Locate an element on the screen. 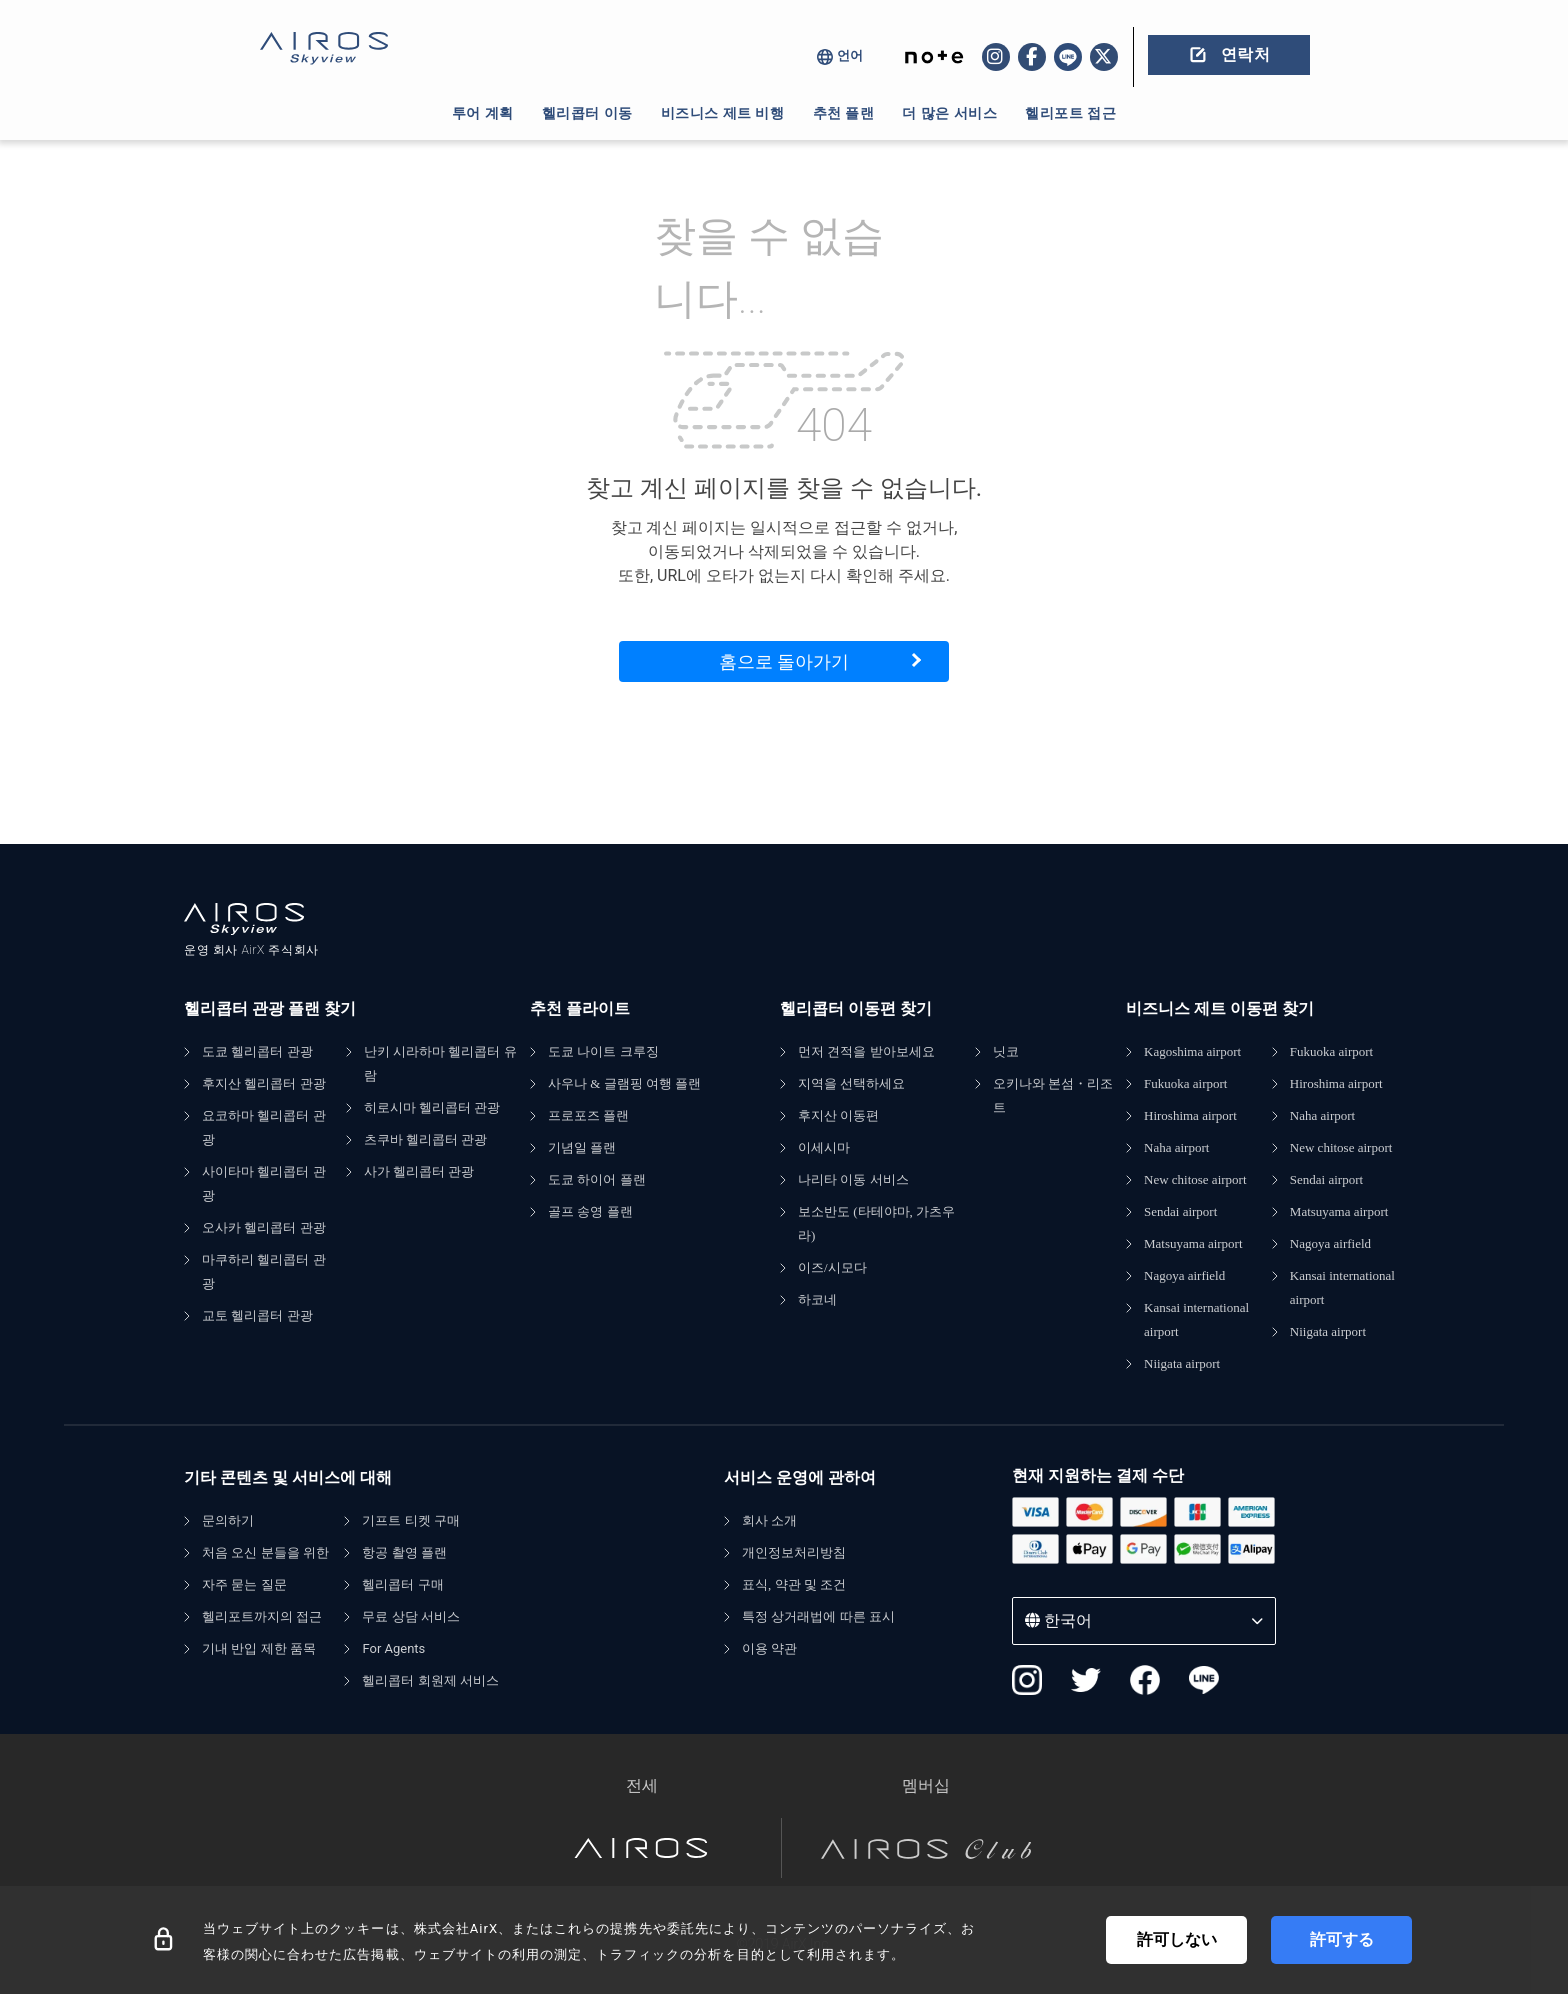 This screenshot has width=1568, height=1994. 許可しない [Decline cookies] is located at coordinates (1177, 1939).